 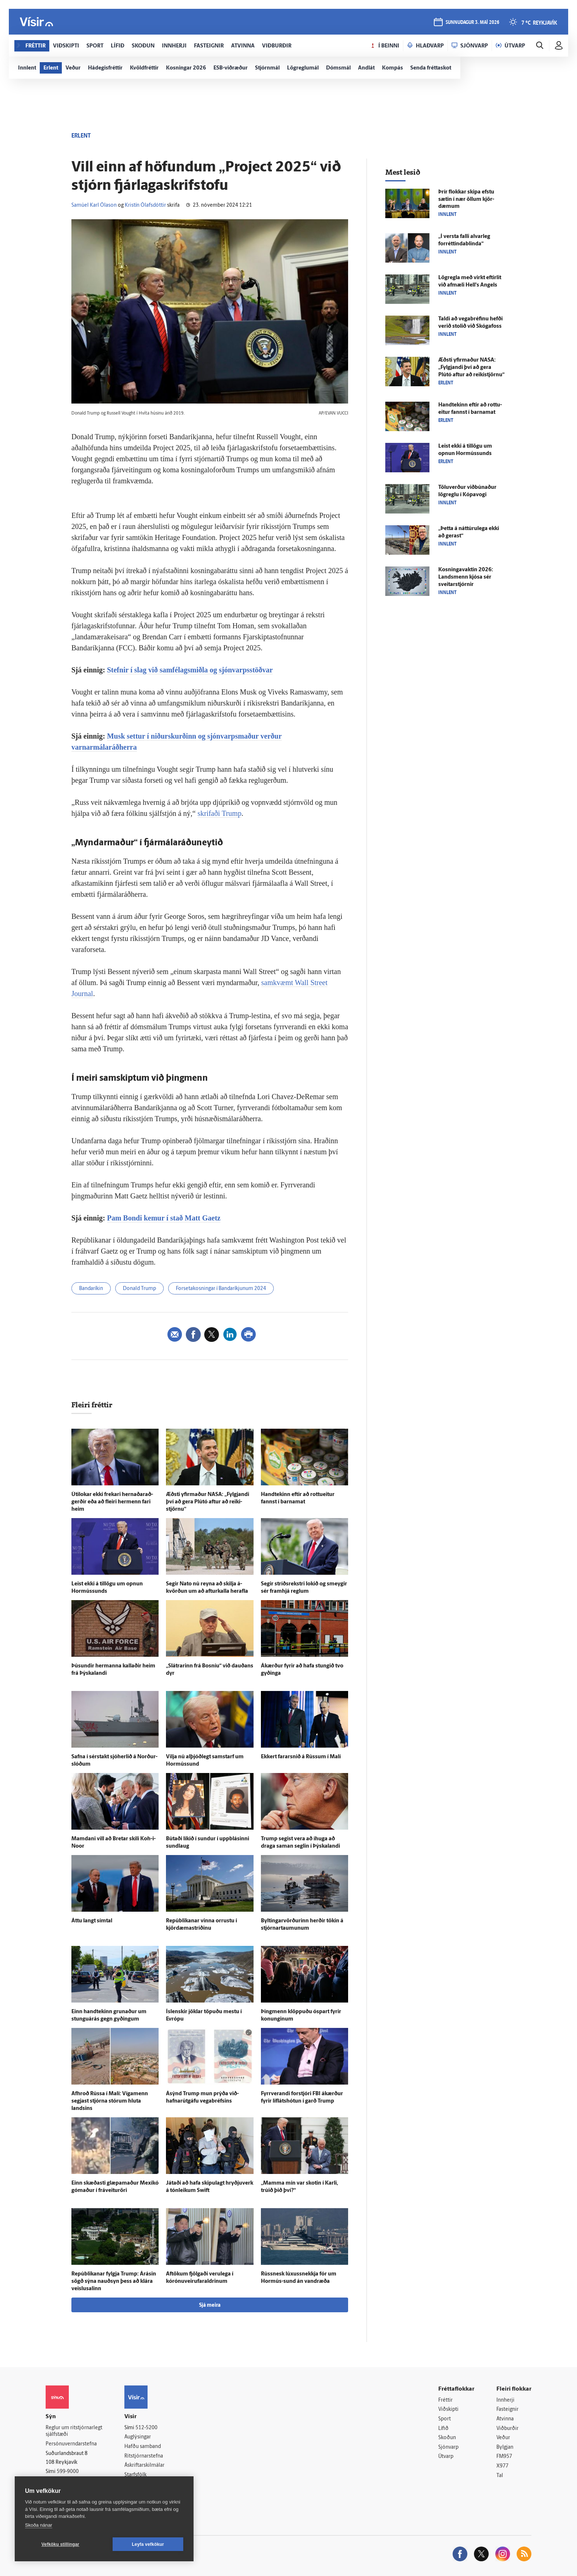 What do you see at coordinates (207, 1502) in the screenshot?
I see `Æðsti yfir­maður NASA: „Fylgjandi því að gera Plútó aftur að reiki­stjörnu“` at bounding box center [207, 1502].